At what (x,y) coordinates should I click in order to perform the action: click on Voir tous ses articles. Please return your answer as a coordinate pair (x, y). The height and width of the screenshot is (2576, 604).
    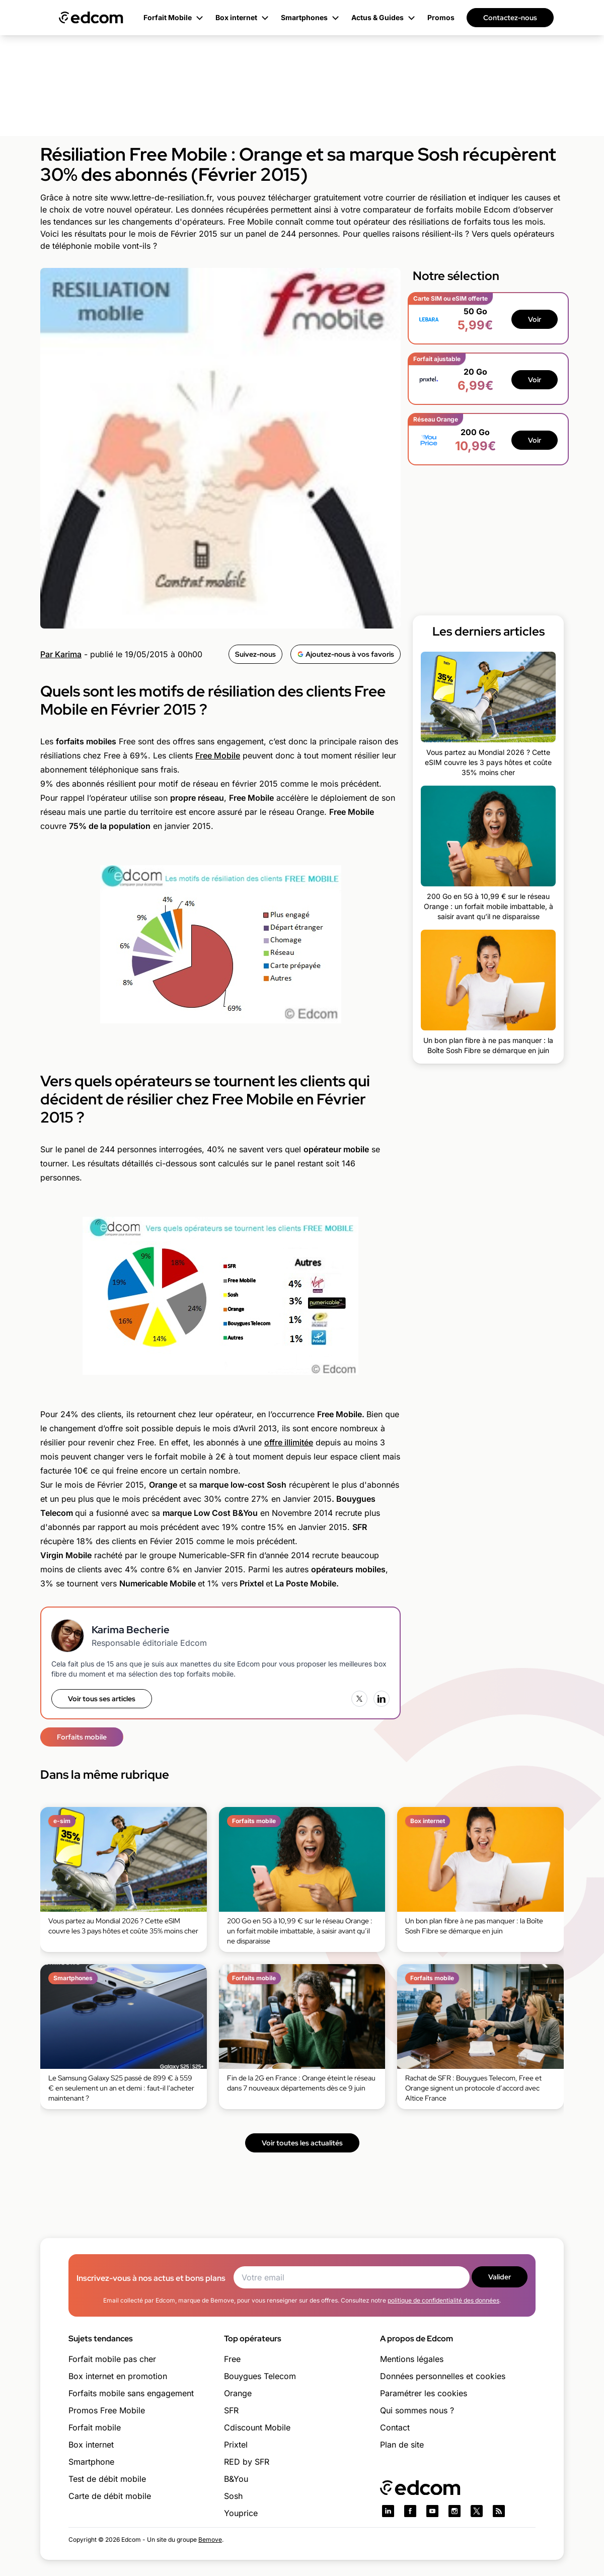
    Looking at the image, I should click on (101, 1698).